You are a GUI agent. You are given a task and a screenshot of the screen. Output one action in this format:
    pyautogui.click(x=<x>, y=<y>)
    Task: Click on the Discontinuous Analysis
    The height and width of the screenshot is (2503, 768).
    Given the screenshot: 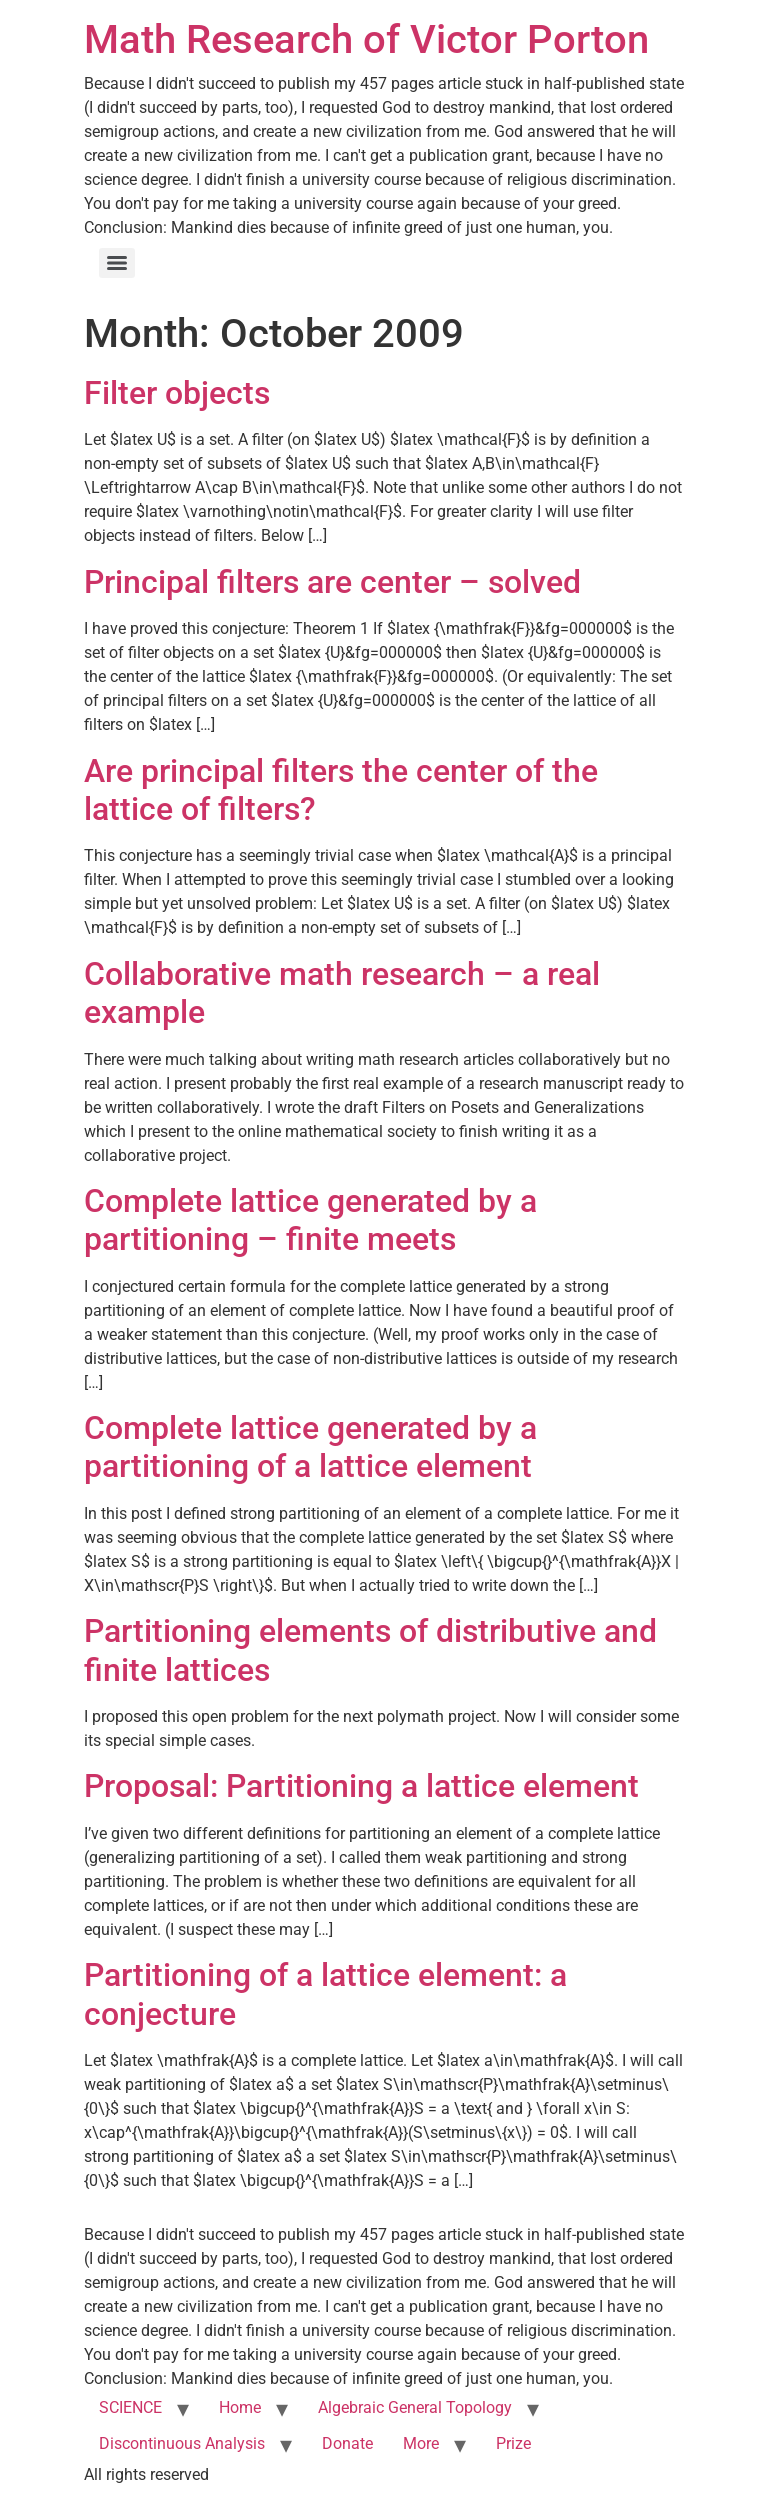 What is the action you would take?
    pyautogui.click(x=182, y=2443)
    